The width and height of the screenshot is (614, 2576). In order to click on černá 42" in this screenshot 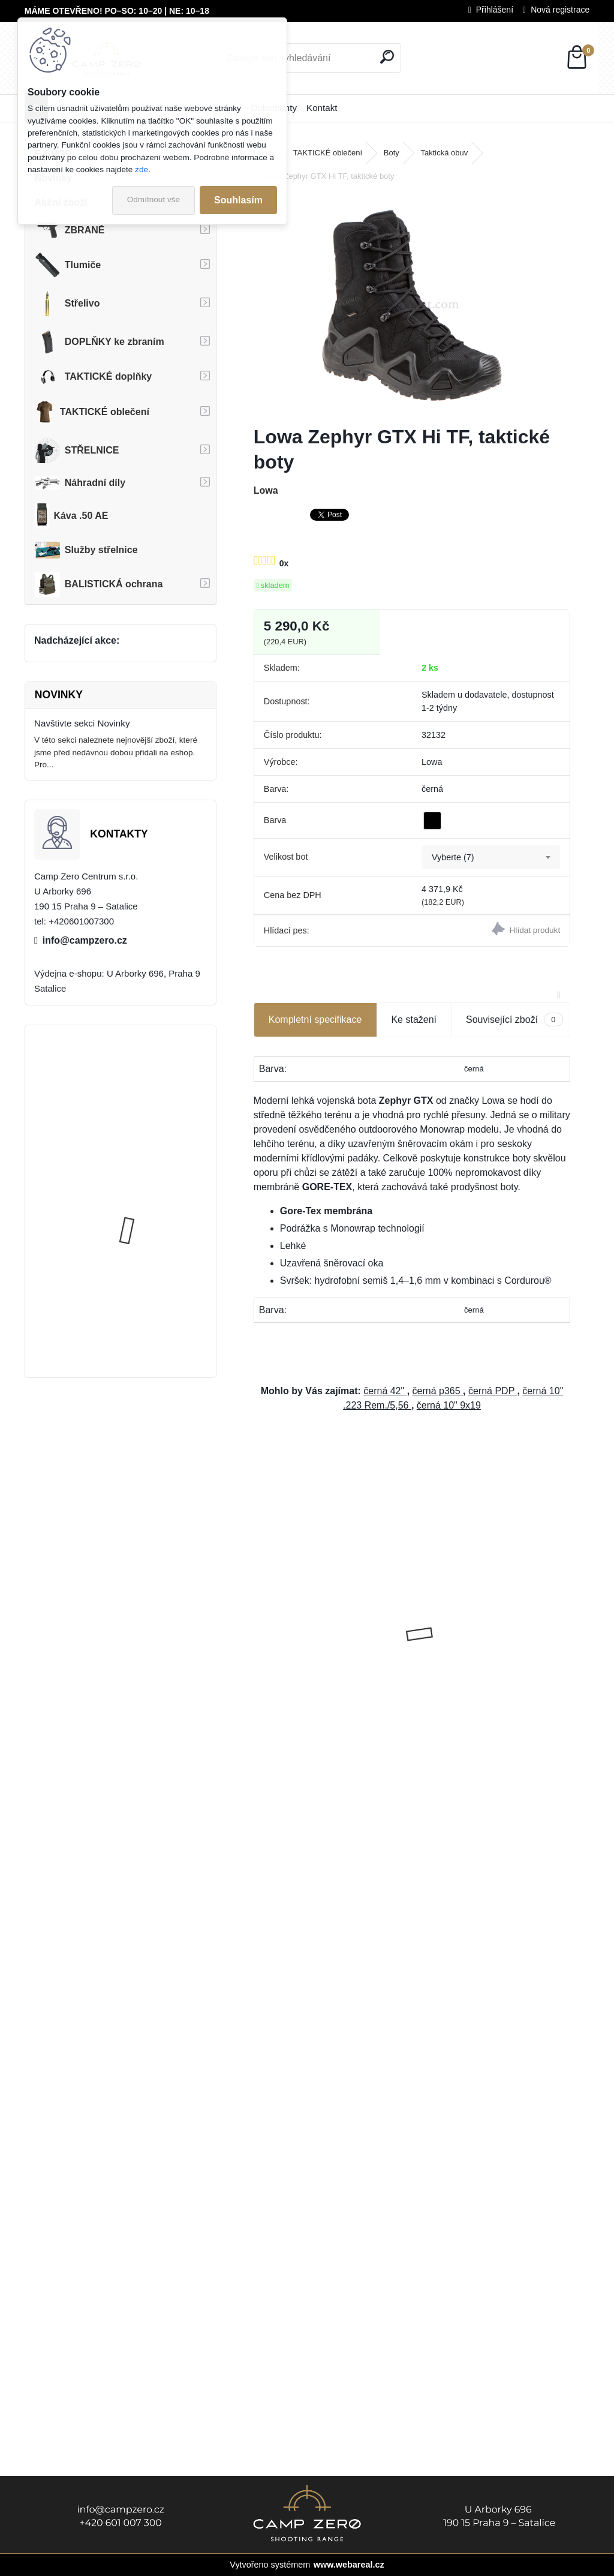, I will do `click(385, 1391)`.